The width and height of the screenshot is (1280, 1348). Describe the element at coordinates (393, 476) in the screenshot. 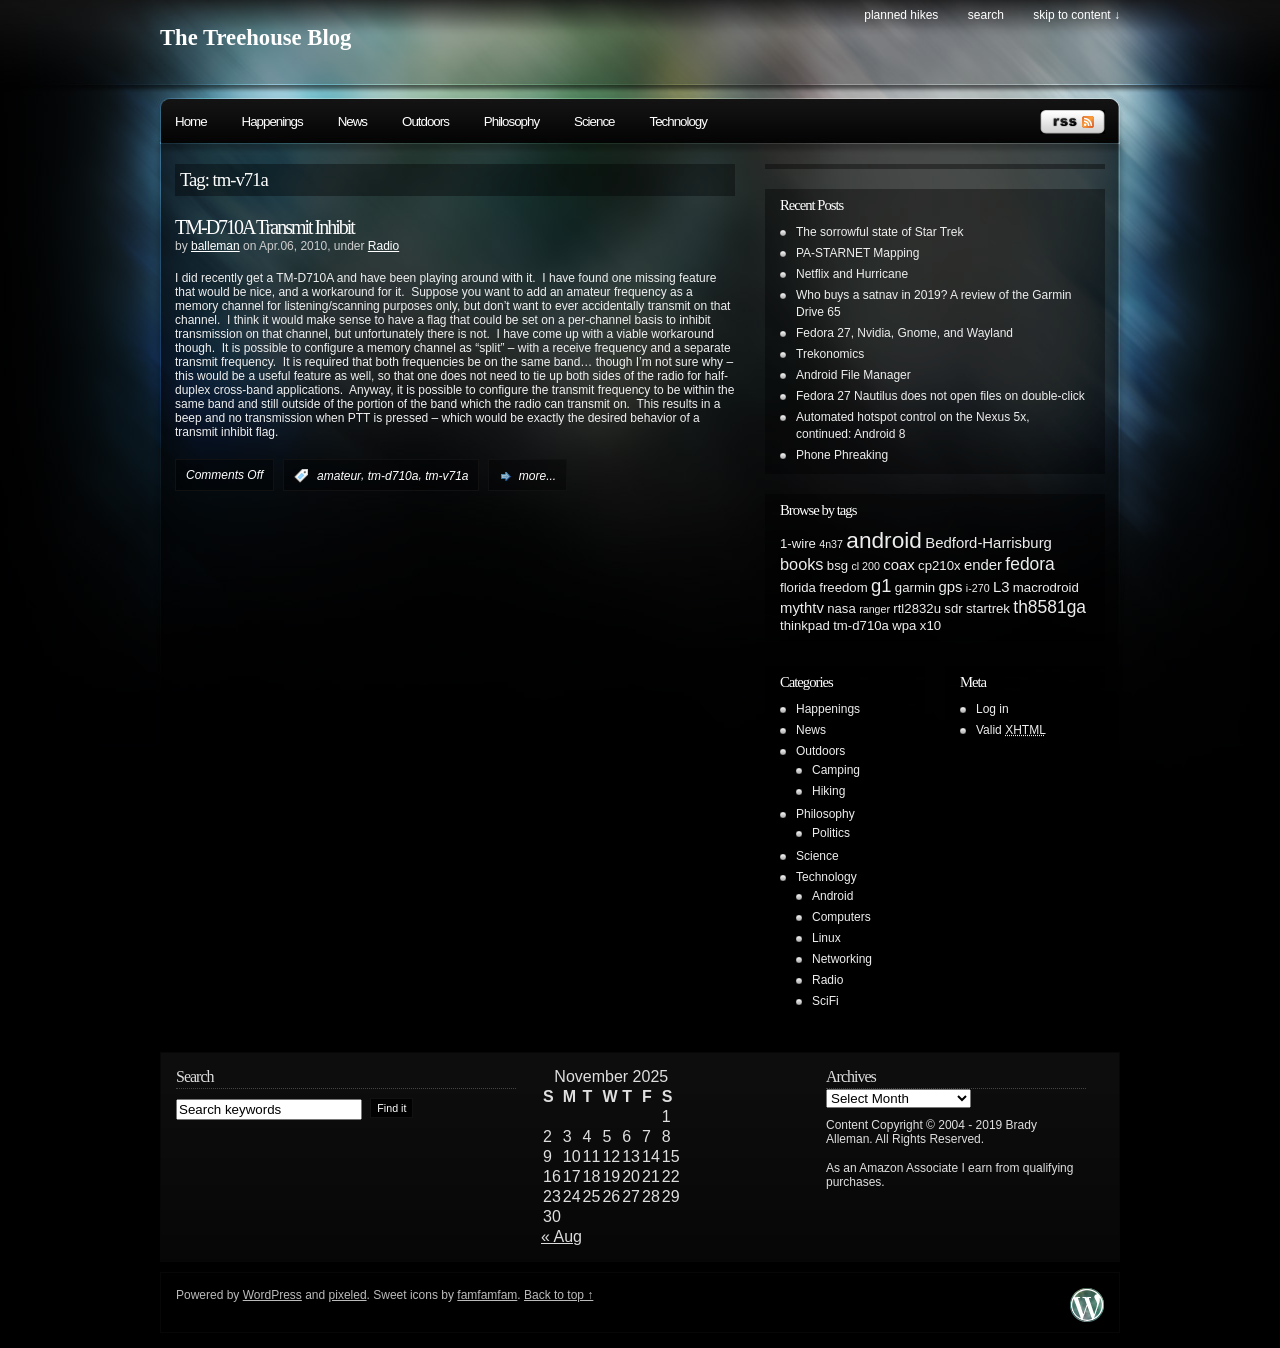

I see `tm-d710a` at that location.